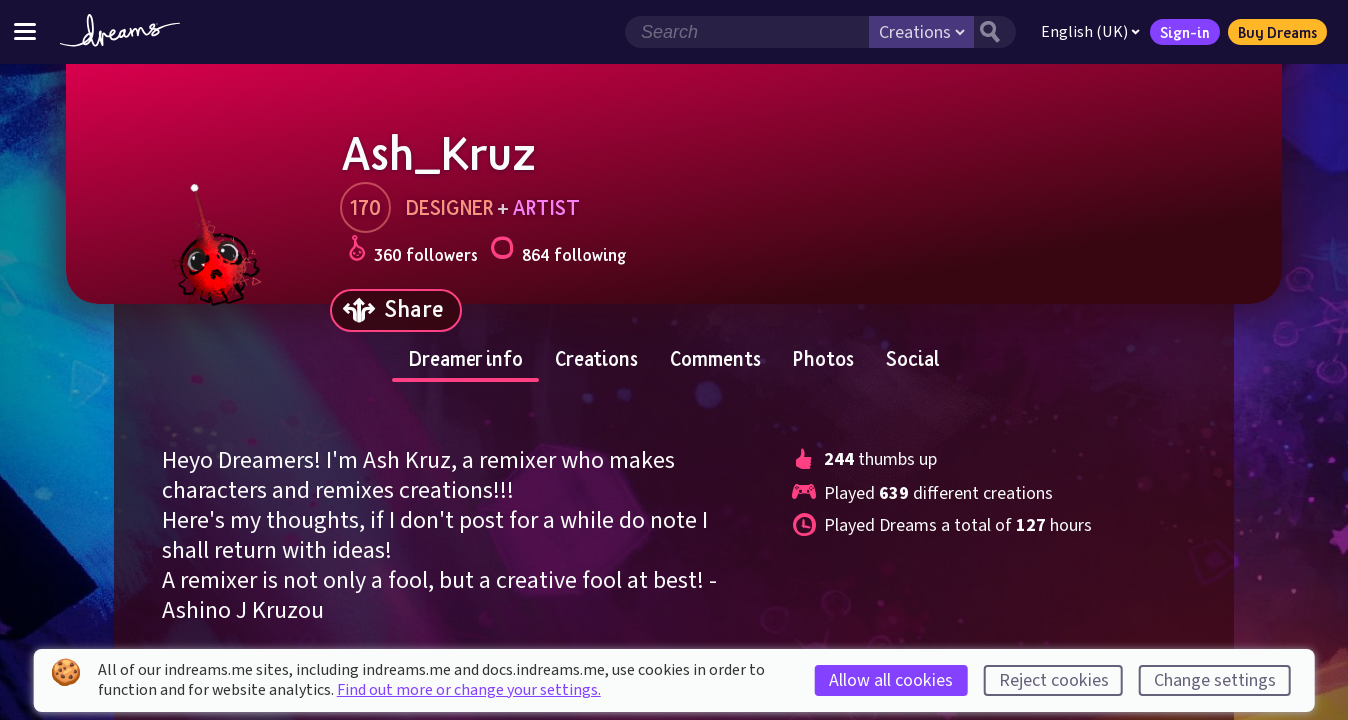 The image size is (1348, 720). What do you see at coordinates (558, 251) in the screenshot?
I see `864 following [Loads the user following panel]` at bounding box center [558, 251].